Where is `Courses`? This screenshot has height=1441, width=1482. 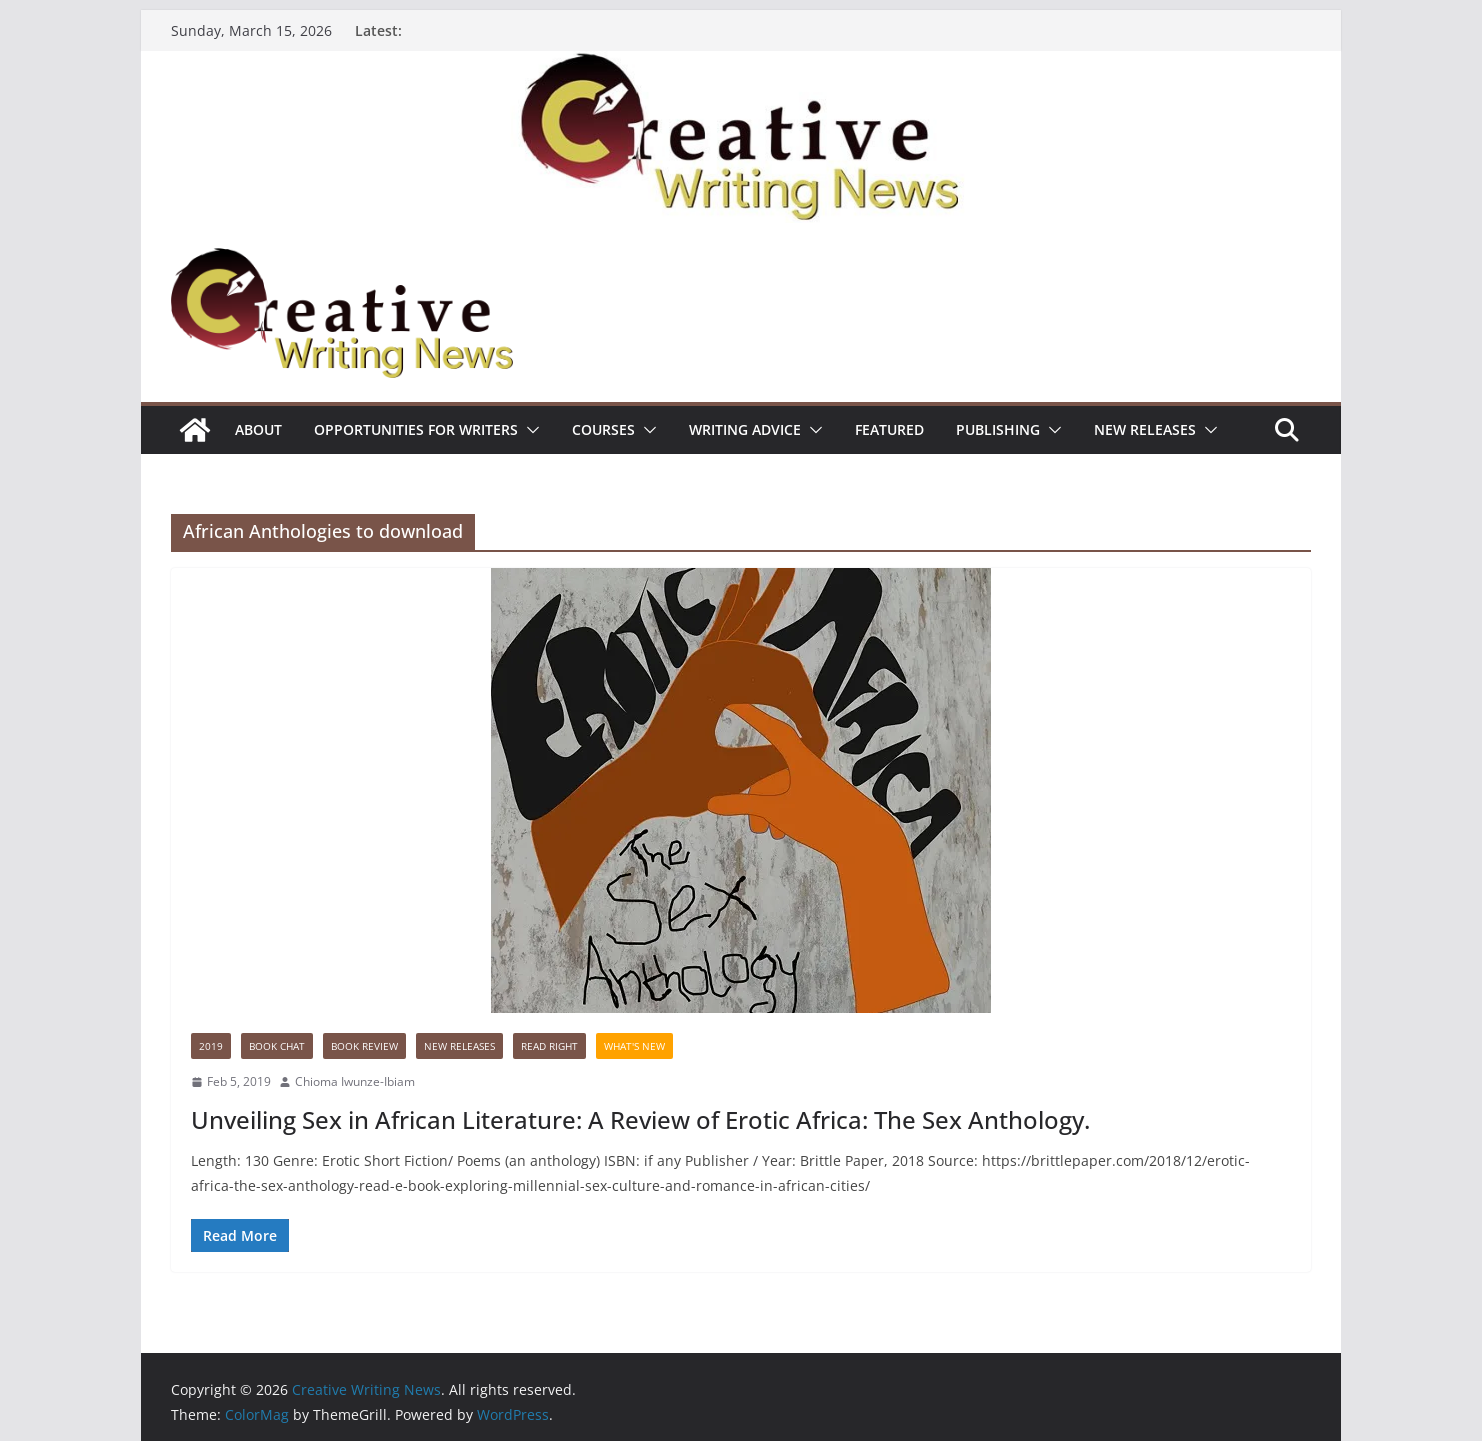
Courses is located at coordinates (603, 429).